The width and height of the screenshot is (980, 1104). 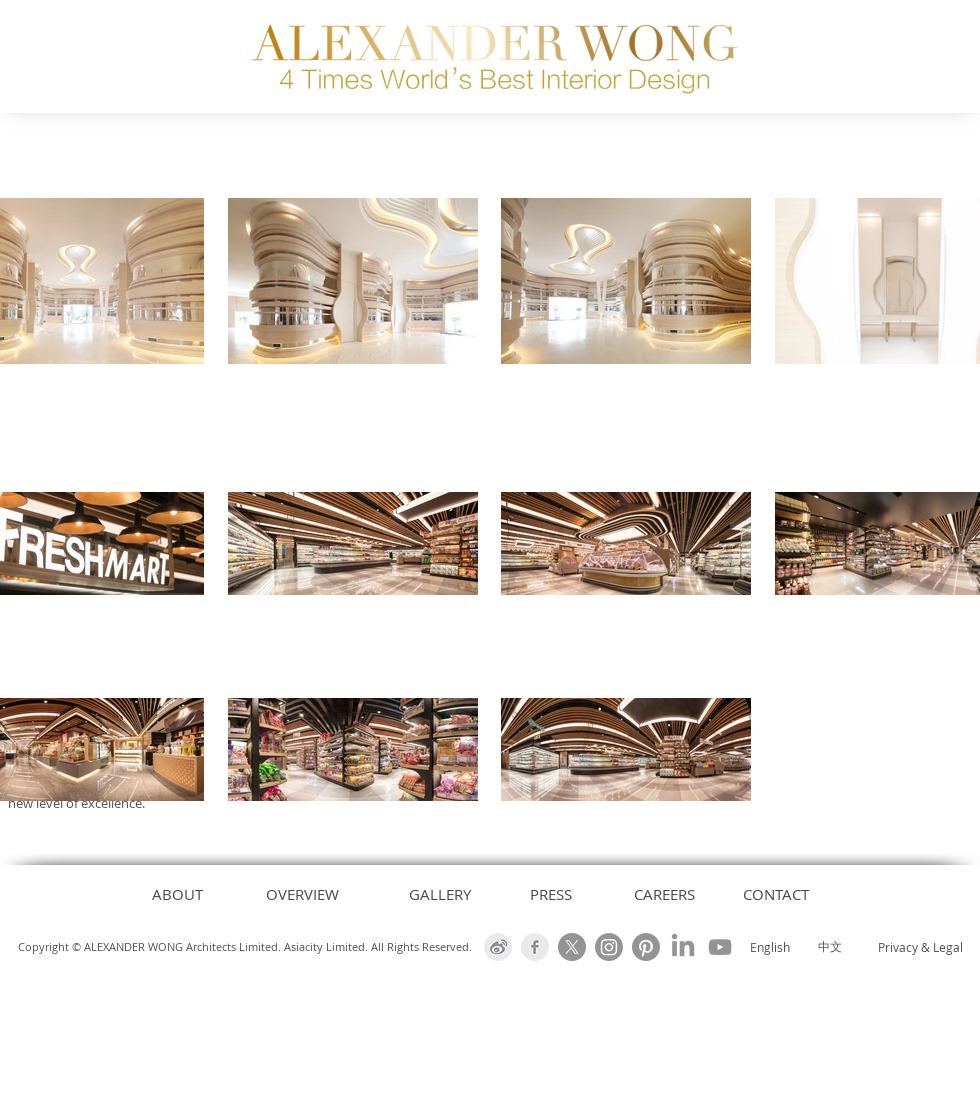 I want to click on [Alexander Wong Architects Youtube Channel], so click(x=720, y=947).